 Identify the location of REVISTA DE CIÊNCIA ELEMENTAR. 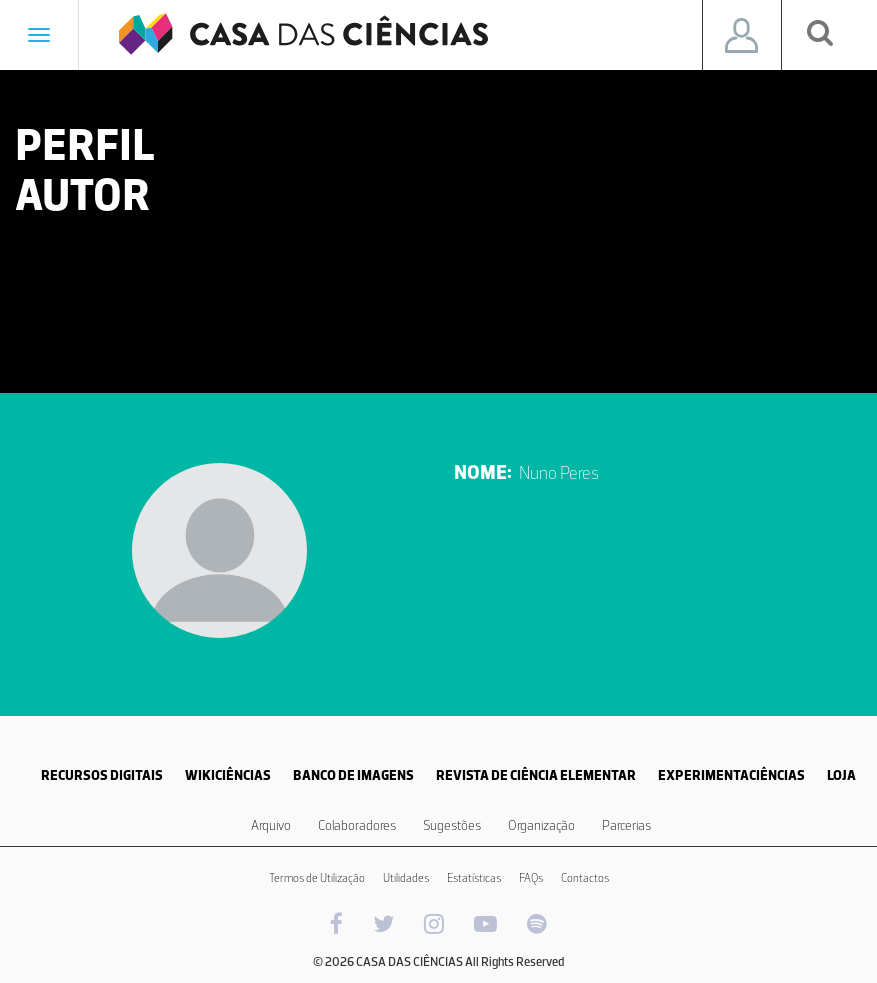
(536, 775).